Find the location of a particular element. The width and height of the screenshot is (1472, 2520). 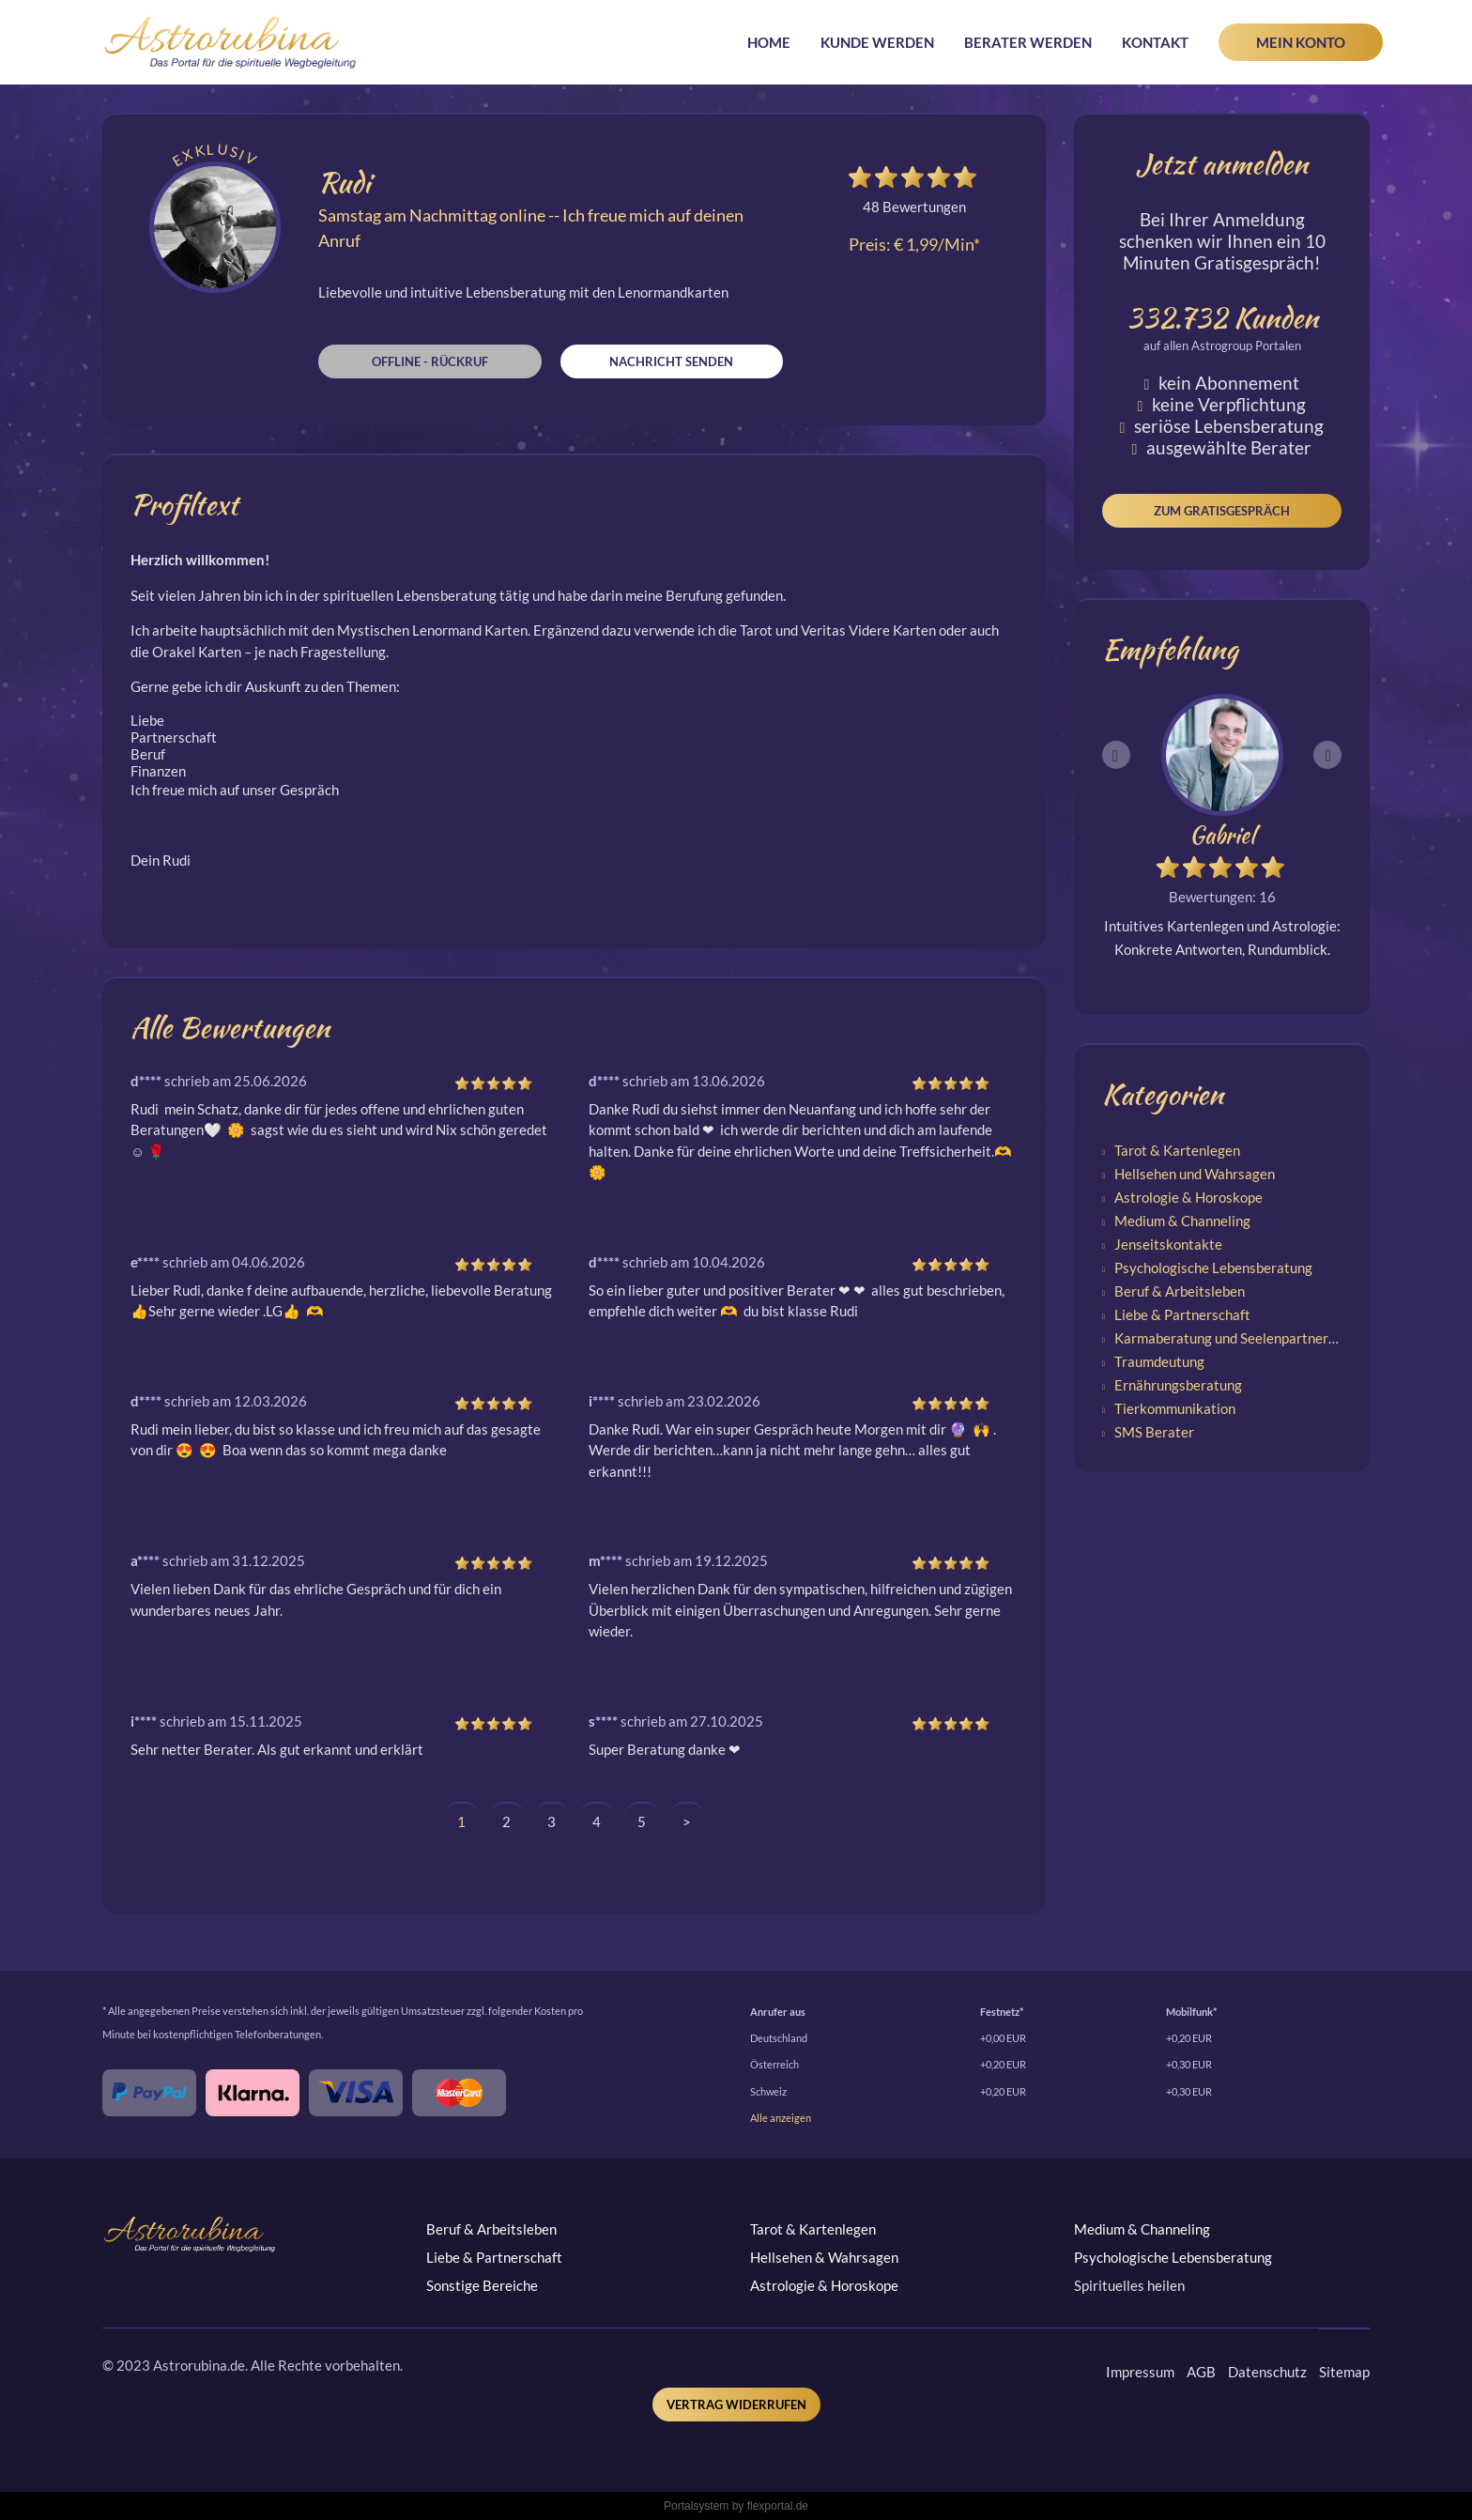

Tierkommunikation is located at coordinates (1174, 1408).